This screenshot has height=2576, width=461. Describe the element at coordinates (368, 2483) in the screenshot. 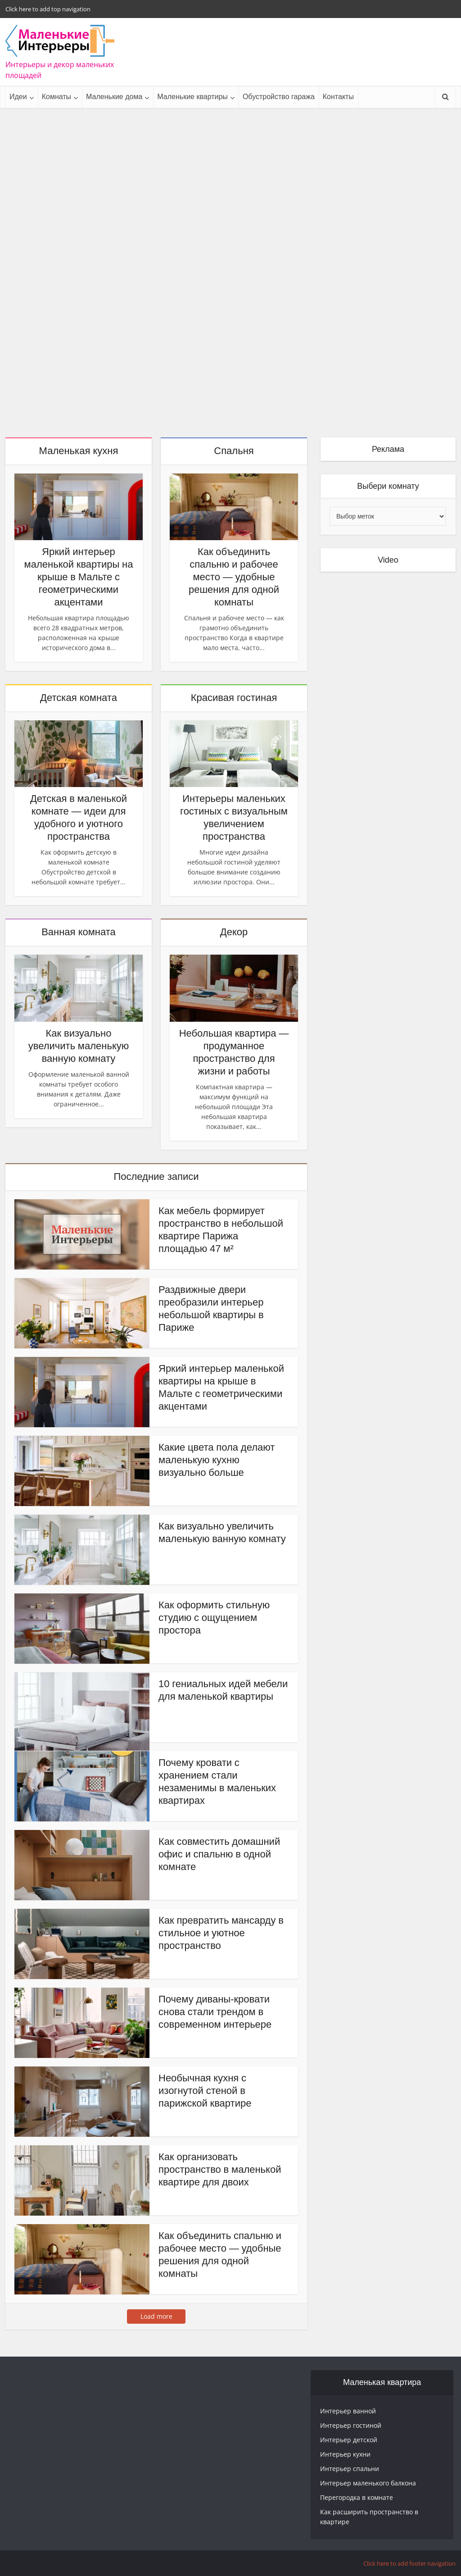

I see `Интерьер маленького балкона` at that location.